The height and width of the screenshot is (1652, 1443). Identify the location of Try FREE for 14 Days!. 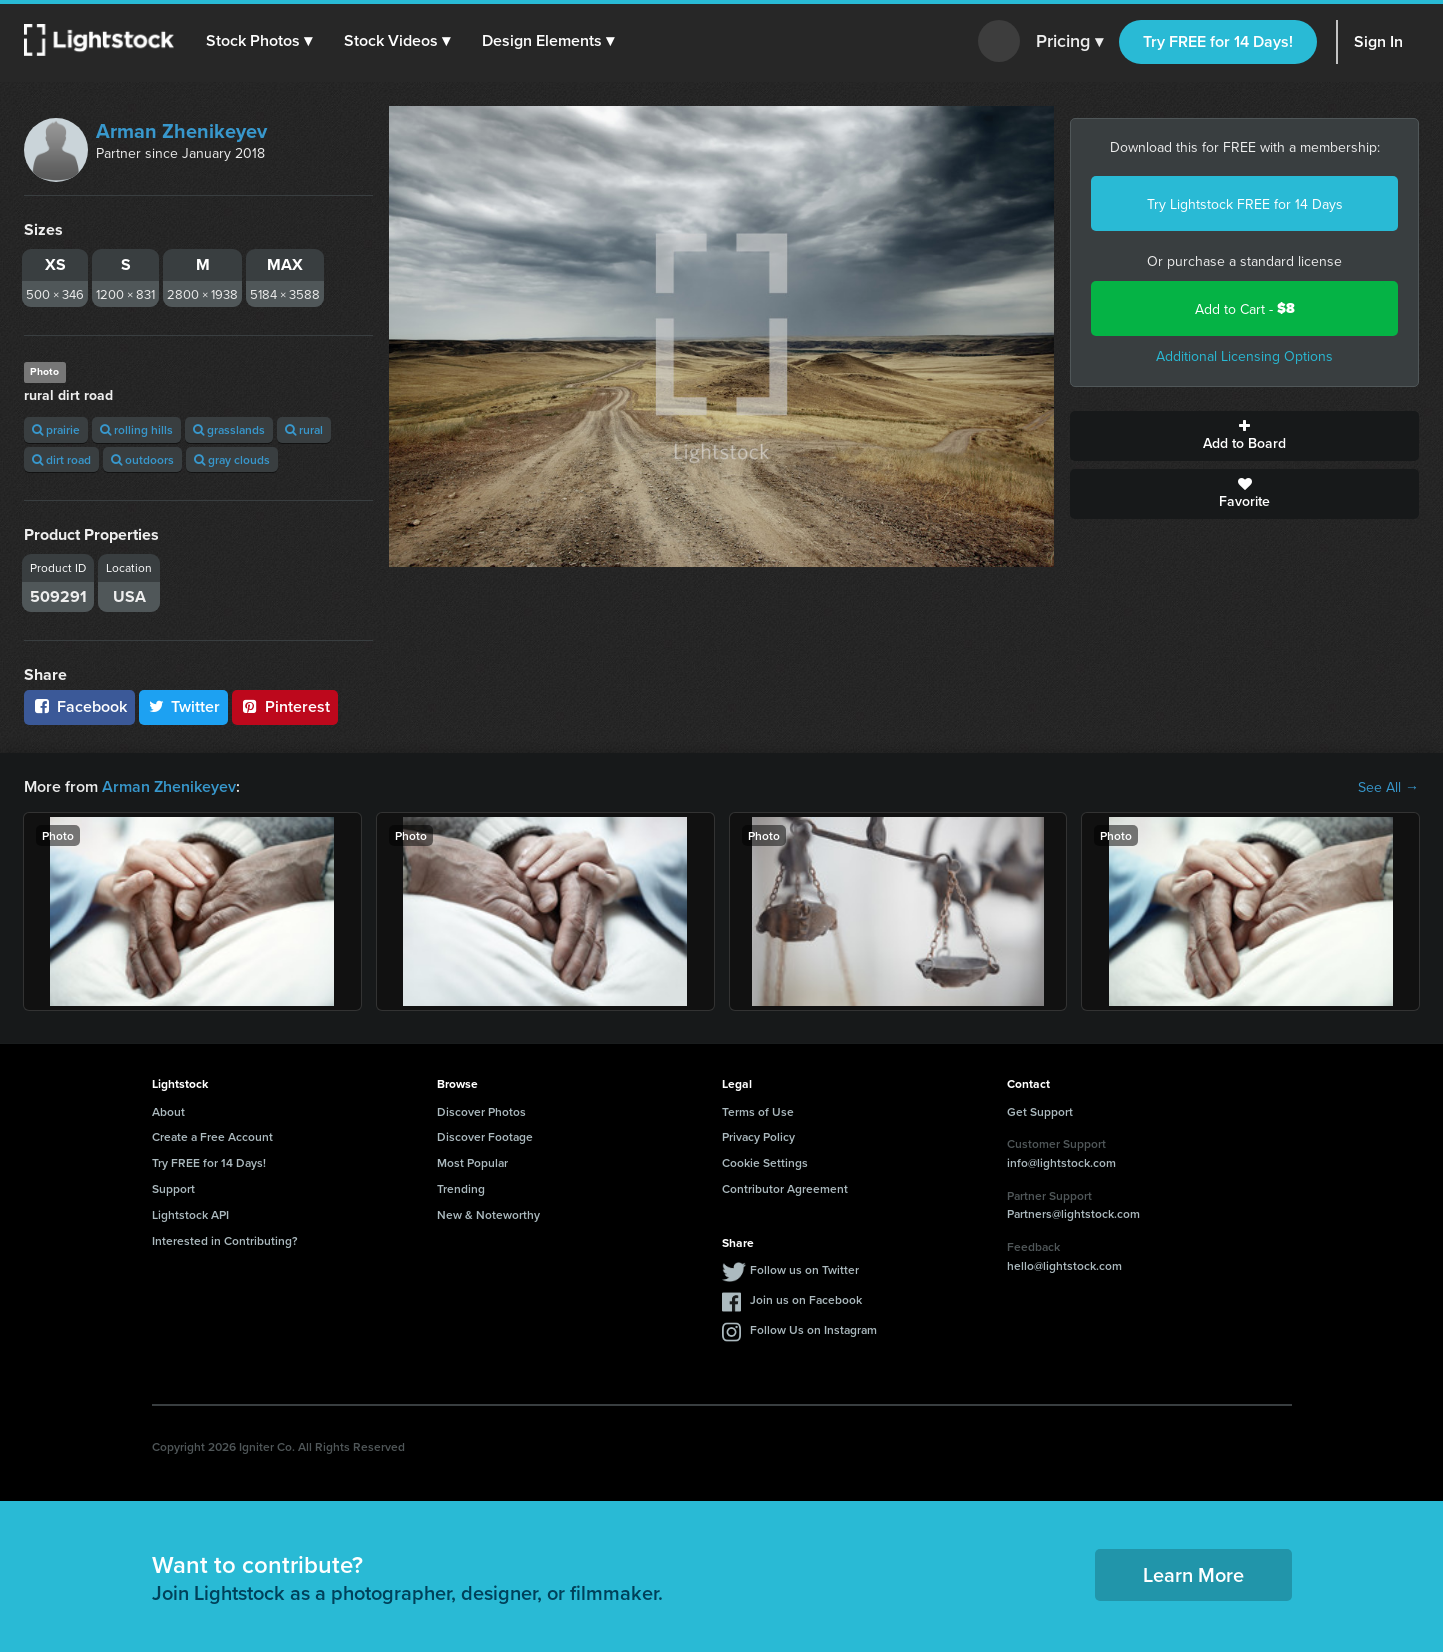
(1218, 41).